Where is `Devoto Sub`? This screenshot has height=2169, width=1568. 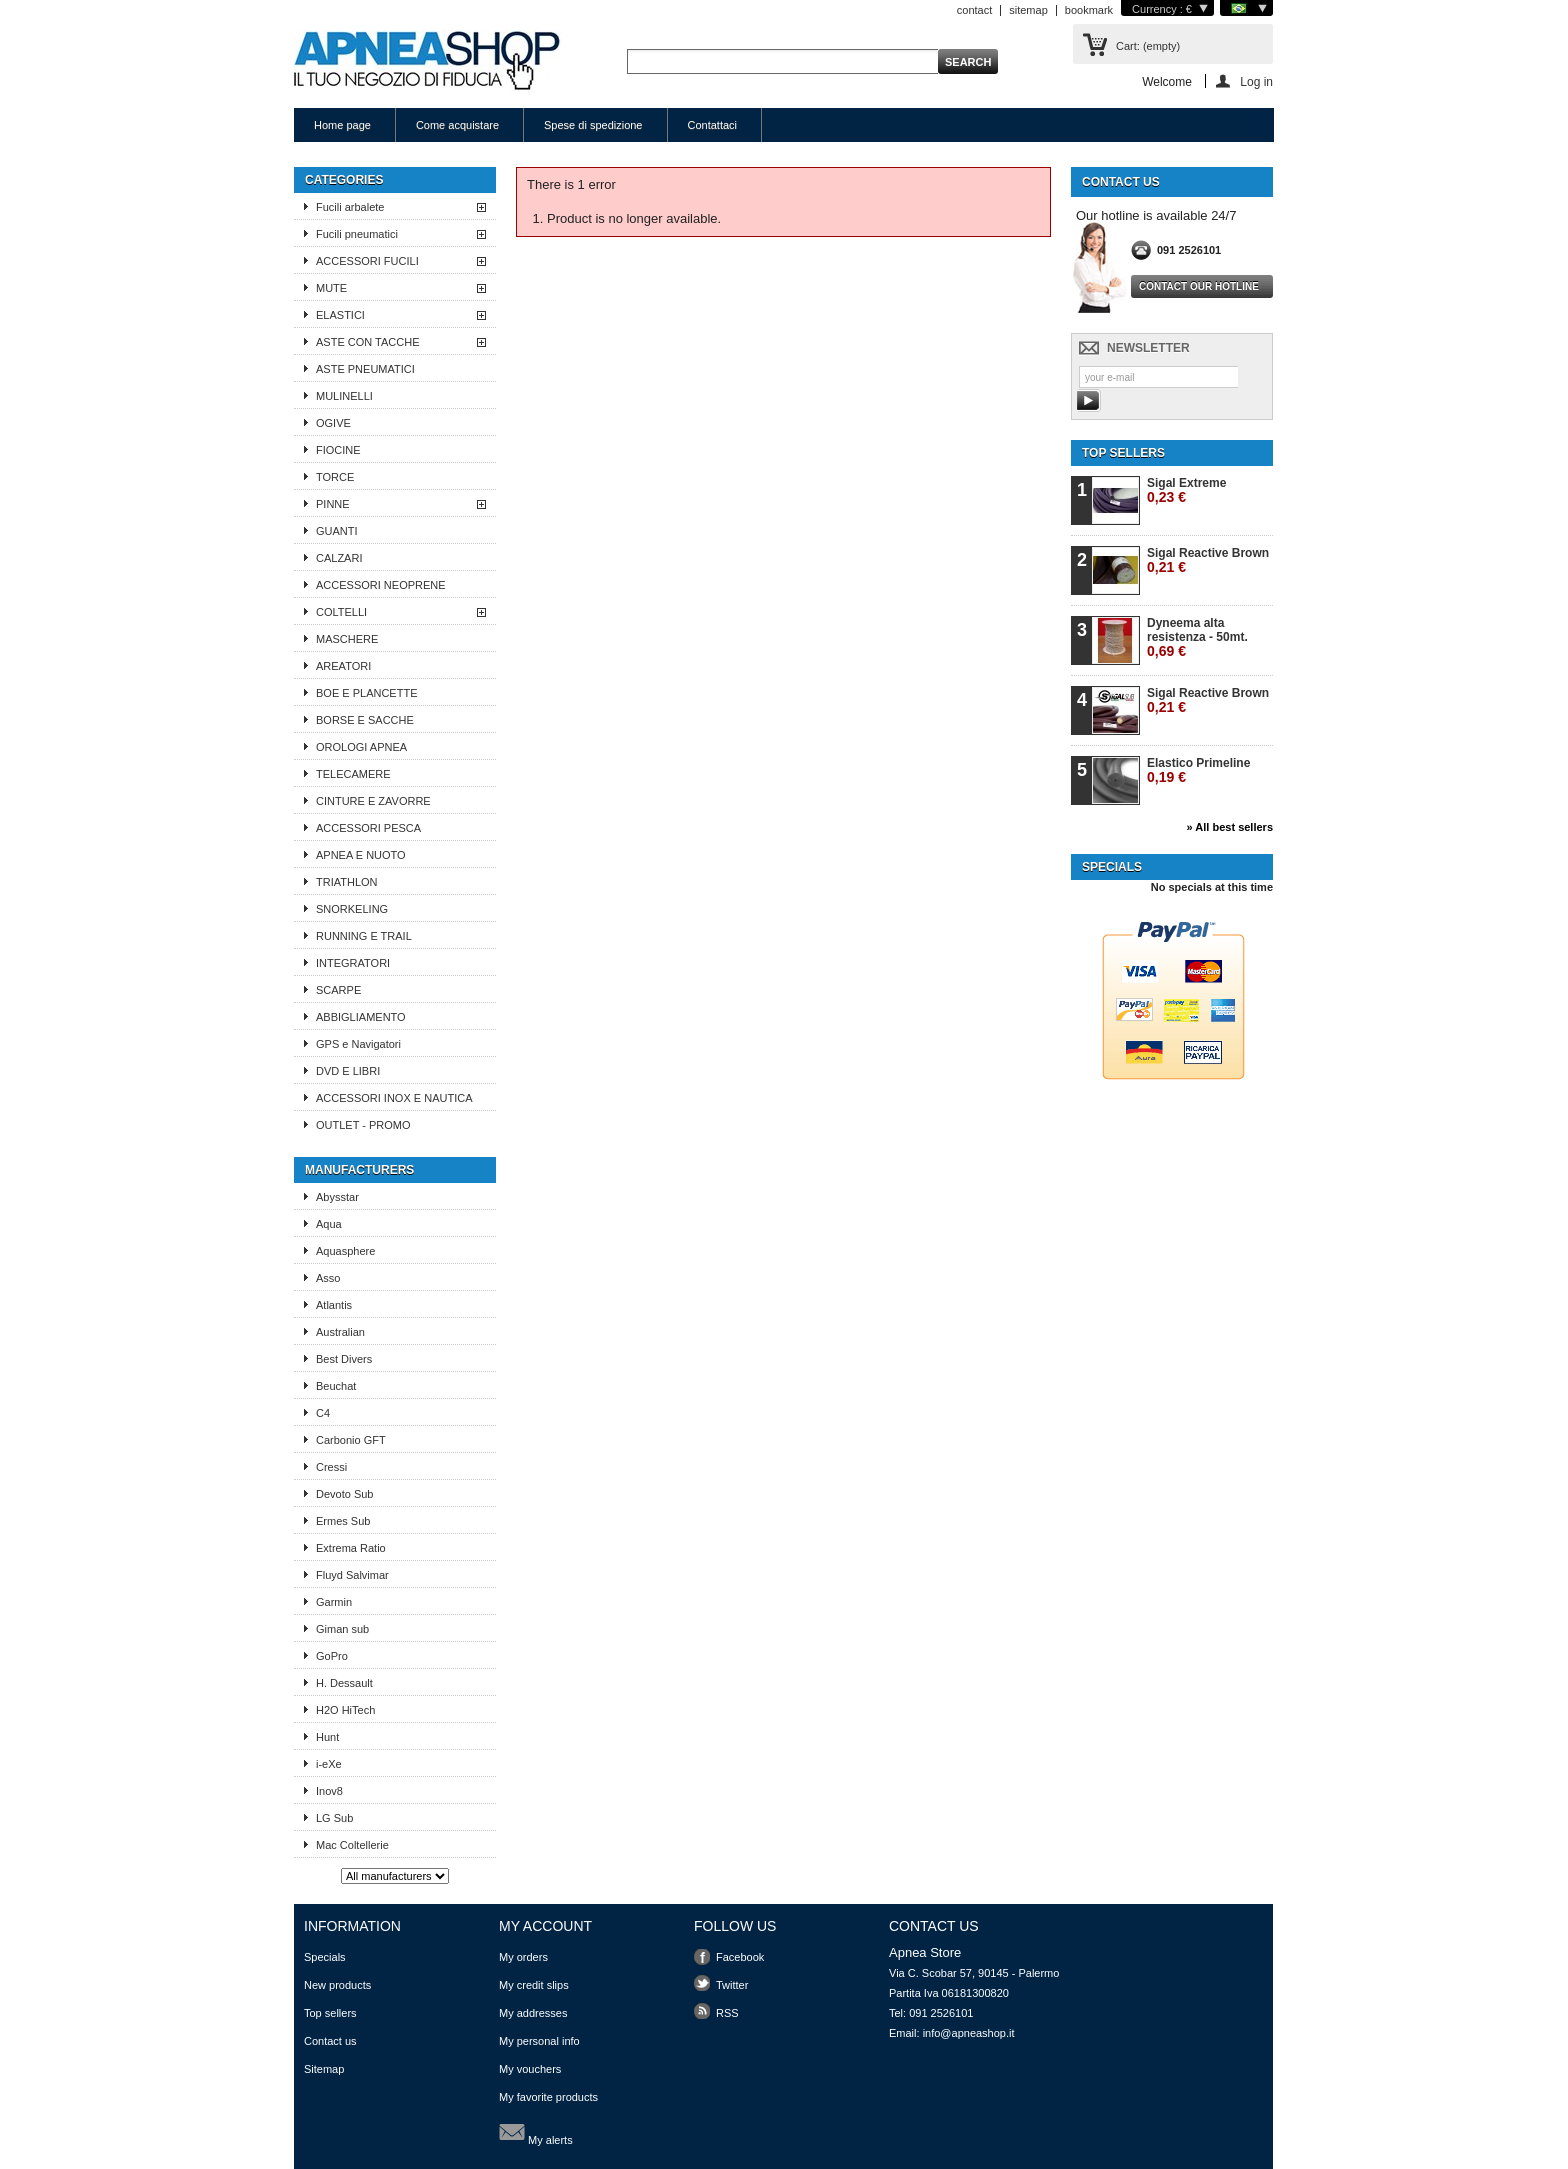 Devoto Sub is located at coordinates (344, 1494).